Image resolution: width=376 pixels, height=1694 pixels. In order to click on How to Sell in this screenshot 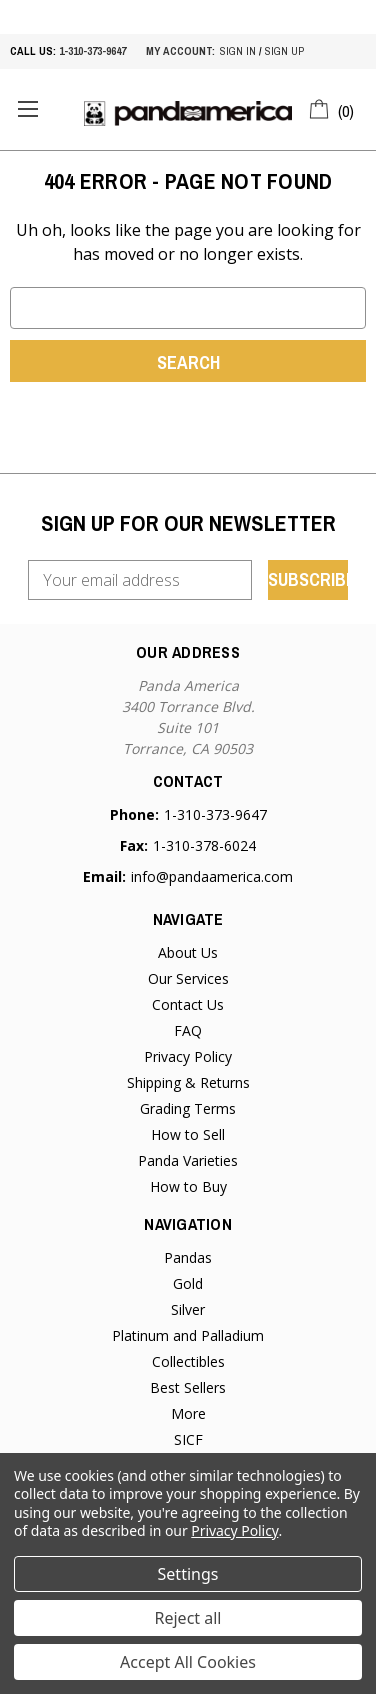, I will do `click(188, 1134)`.